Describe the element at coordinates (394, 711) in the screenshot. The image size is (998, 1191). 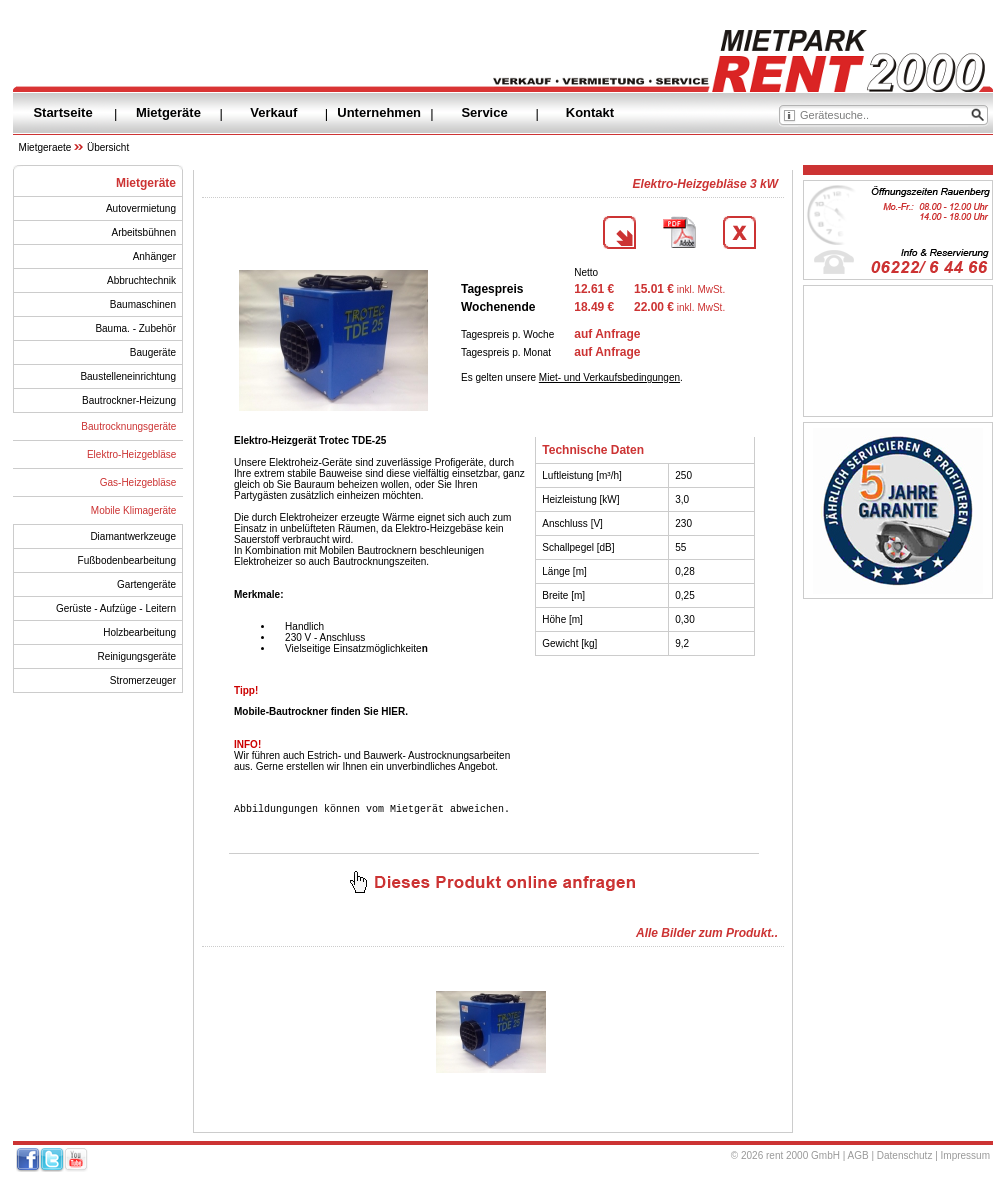
I see `HIER.` at that location.